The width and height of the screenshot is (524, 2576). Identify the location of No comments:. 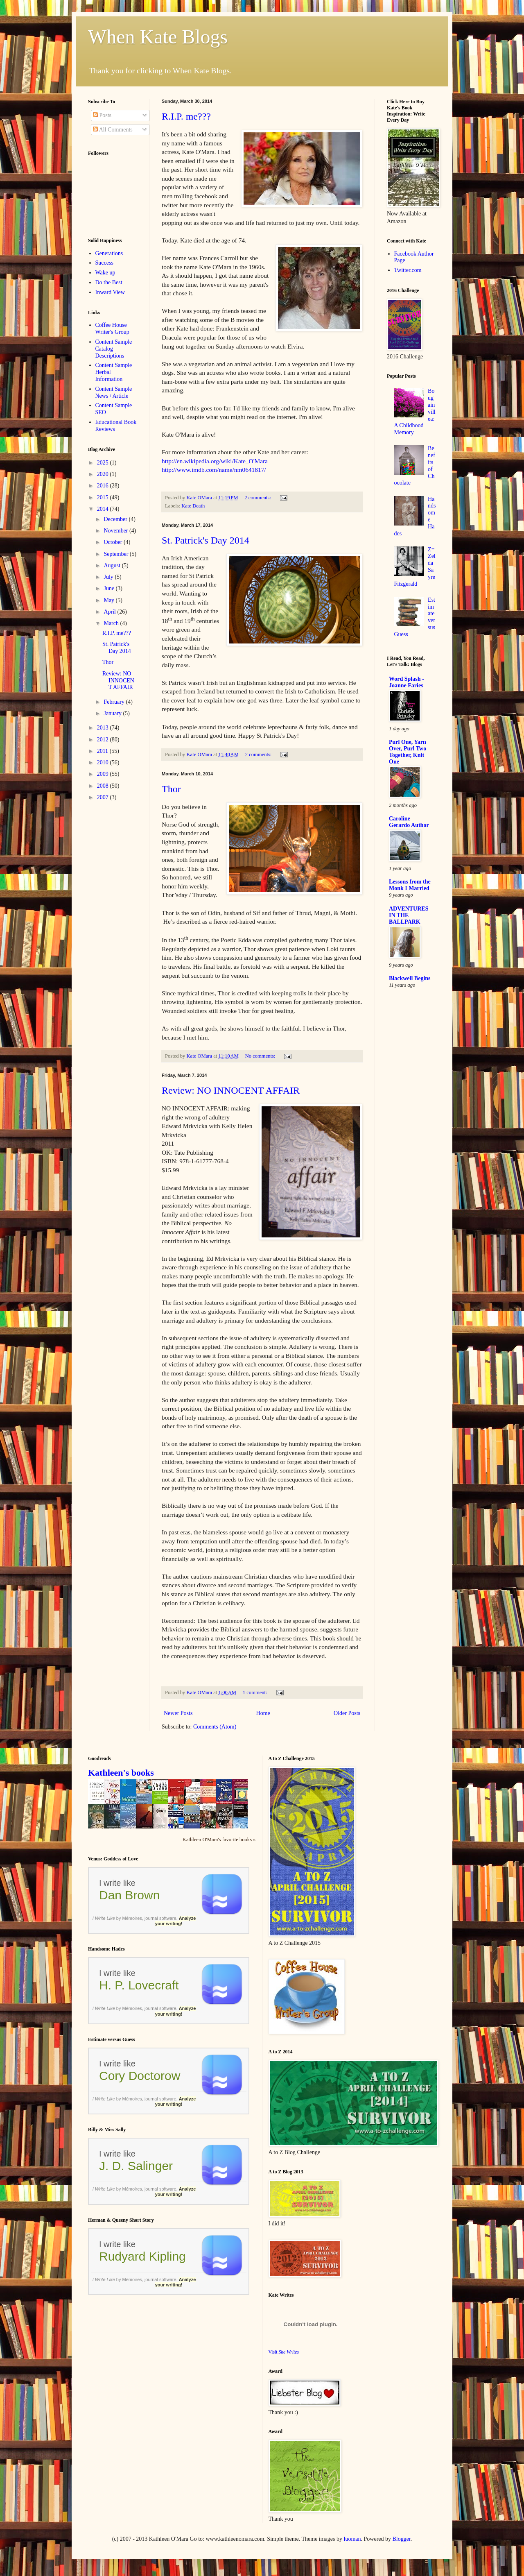
(261, 1056).